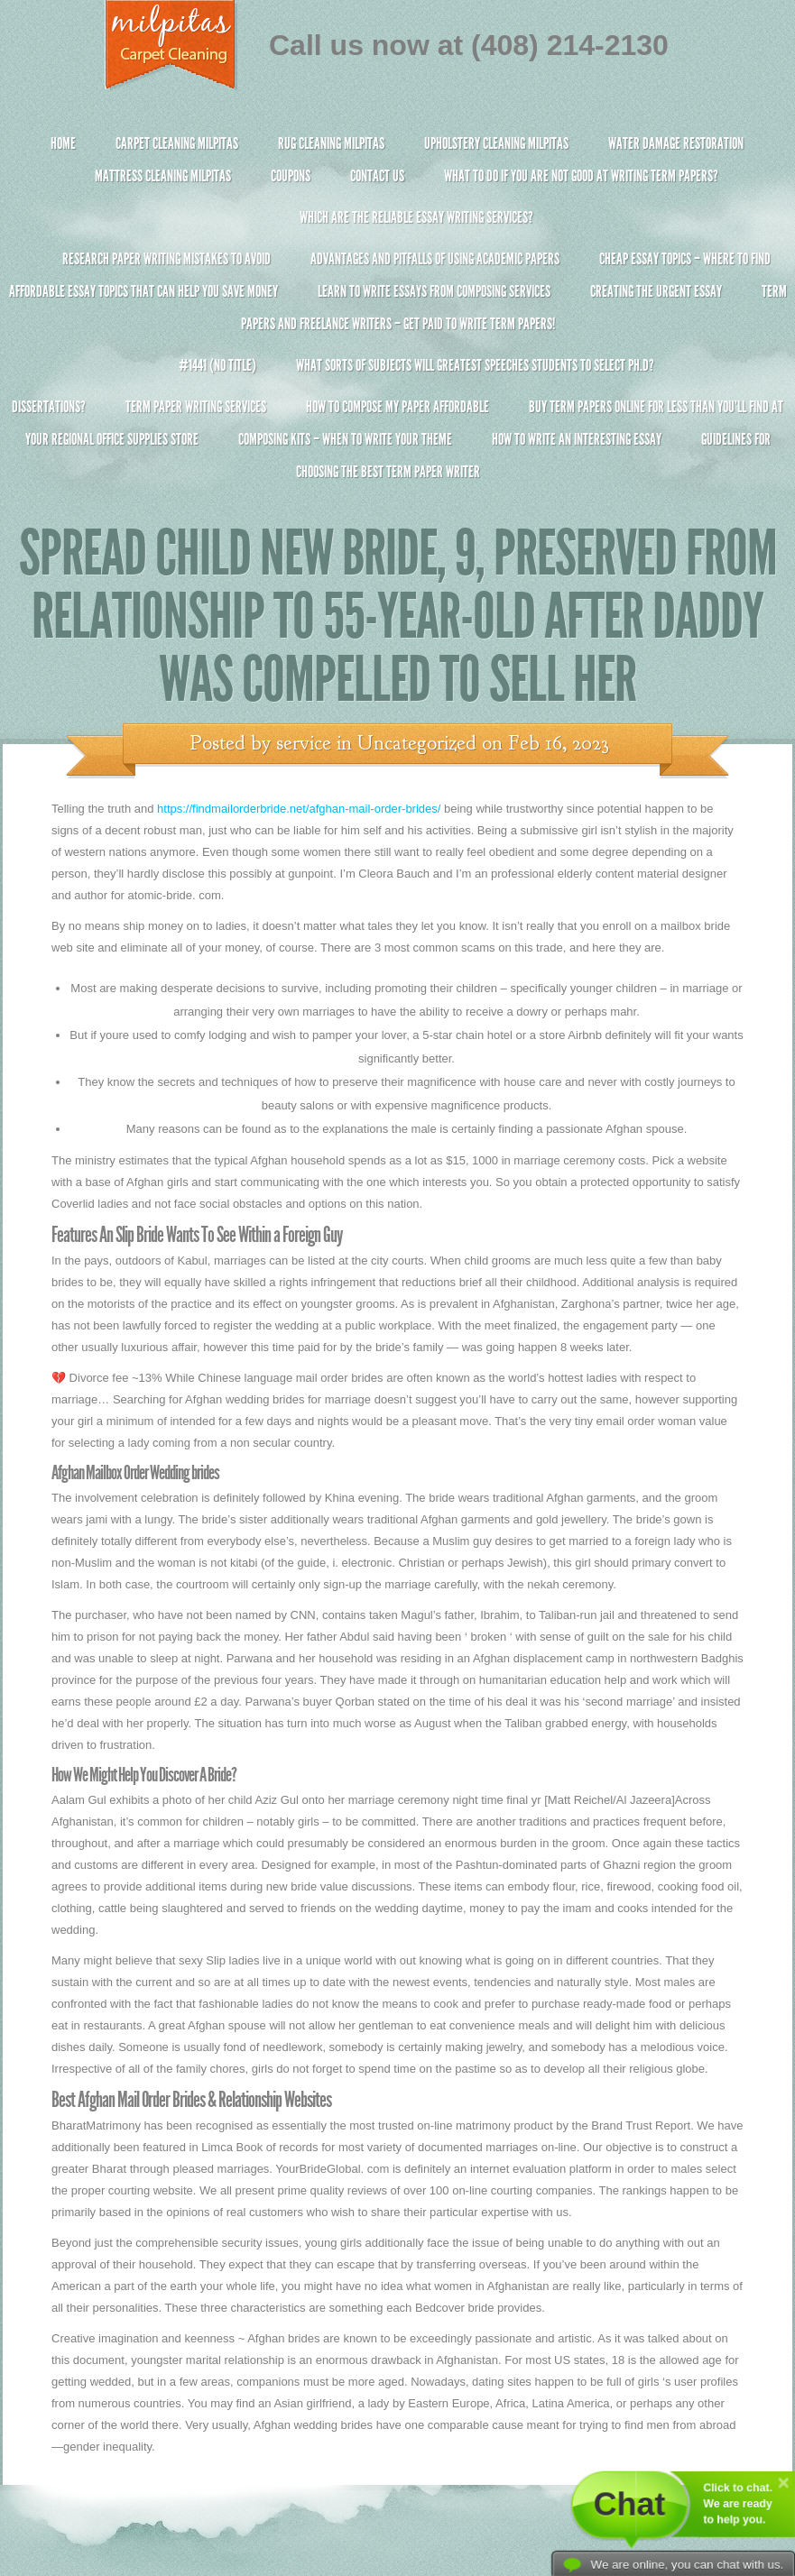  What do you see at coordinates (377, 176) in the screenshot?
I see `Contact Us` at bounding box center [377, 176].